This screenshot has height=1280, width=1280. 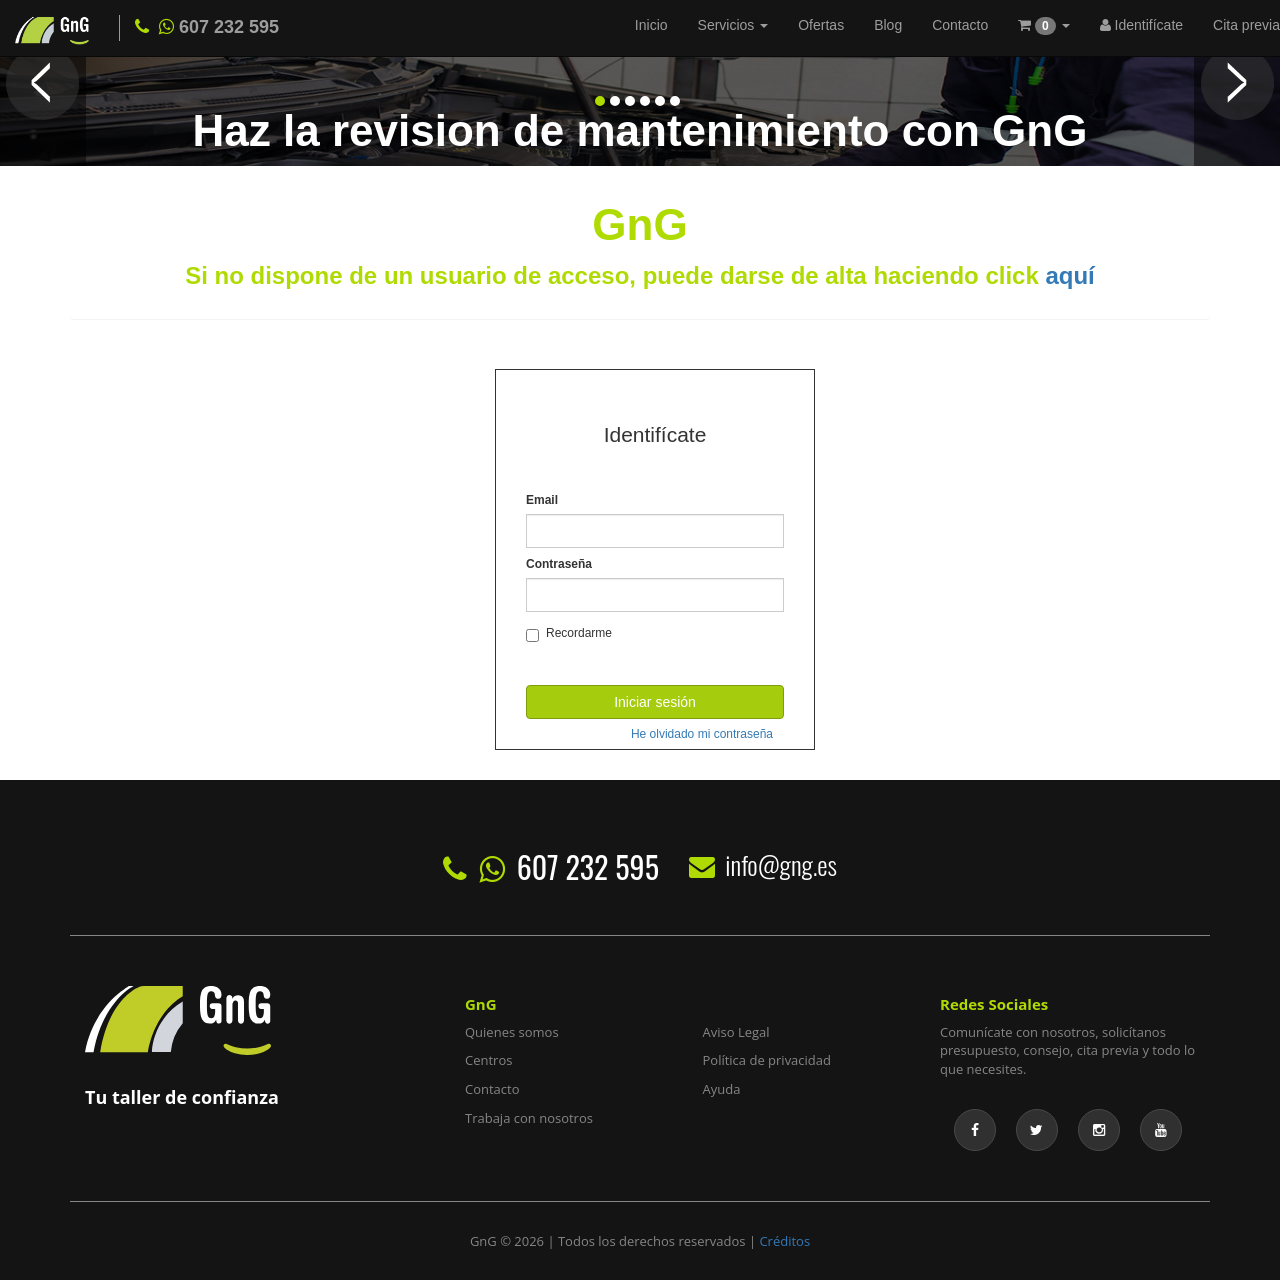 What do you see at coordinates (722, 1089) in the screenshot?
I see `Ayuda` at bounding box center [722, 1089].